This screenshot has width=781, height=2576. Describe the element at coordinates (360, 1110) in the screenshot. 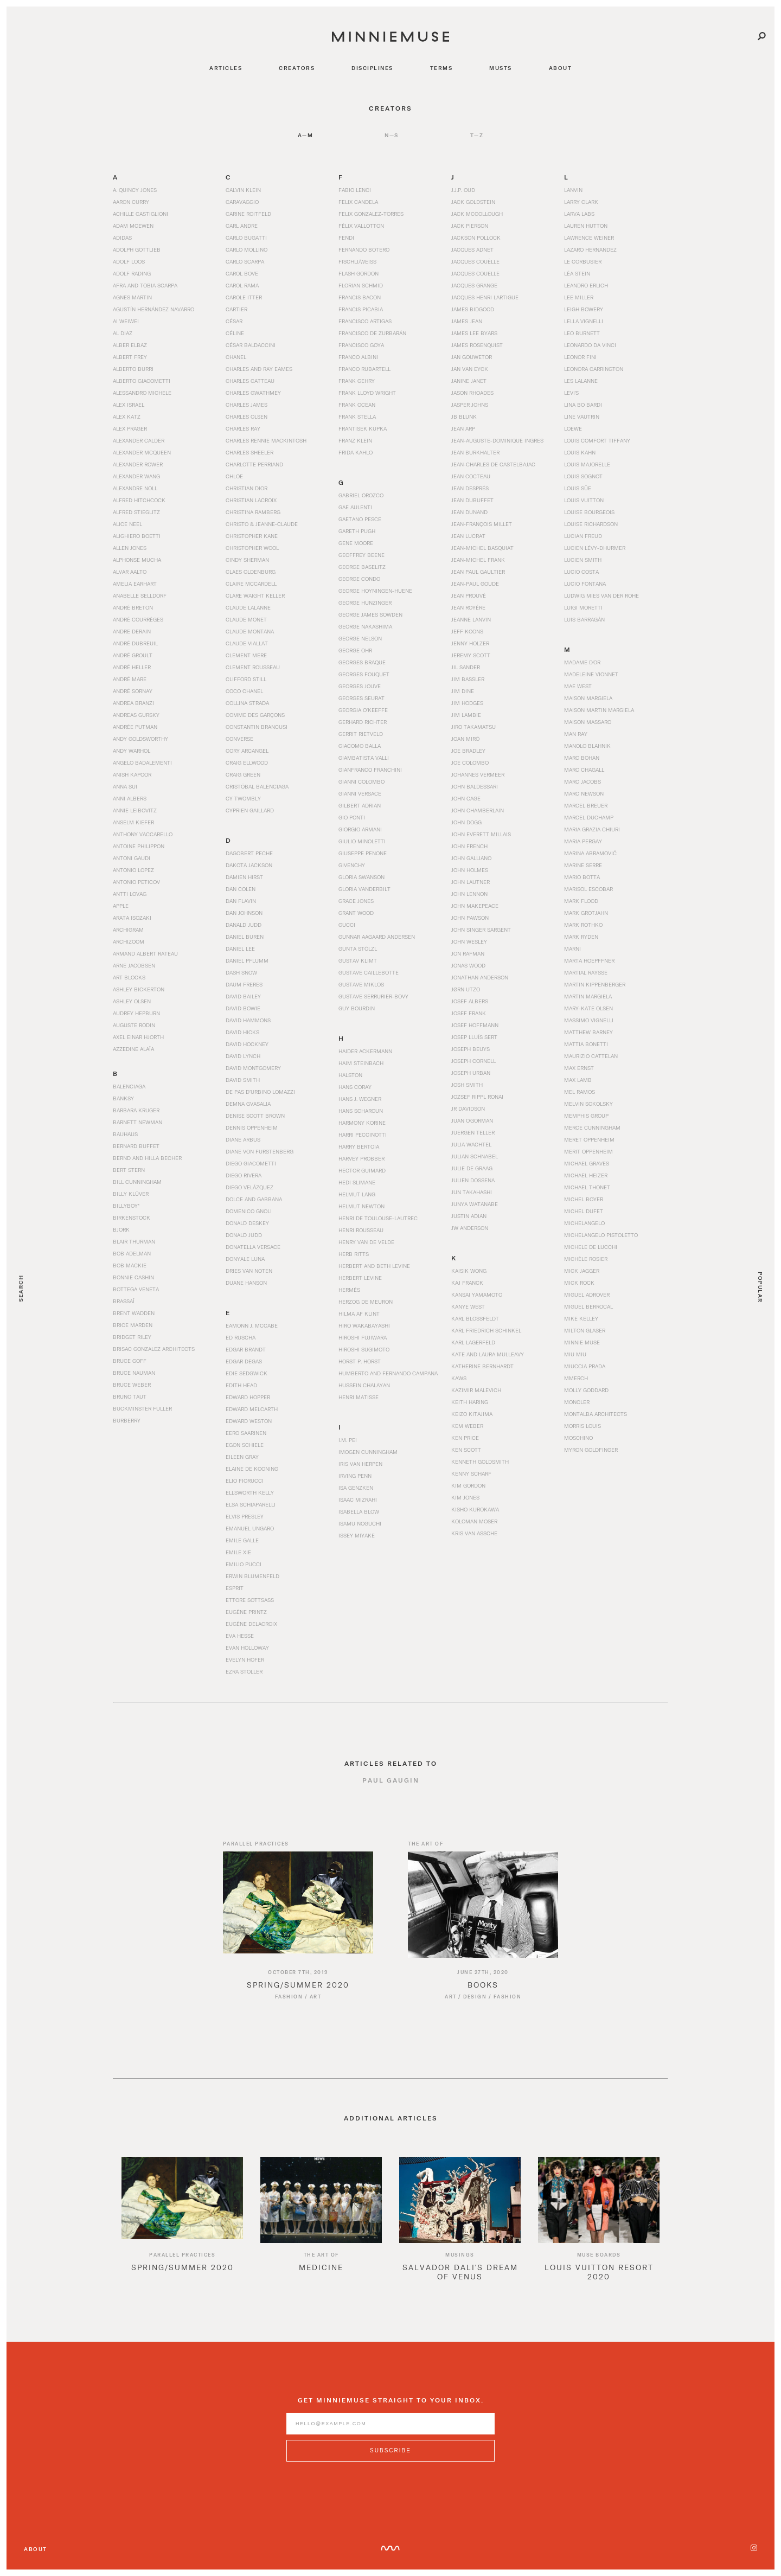

I see `Hans Scharoun` at that location.